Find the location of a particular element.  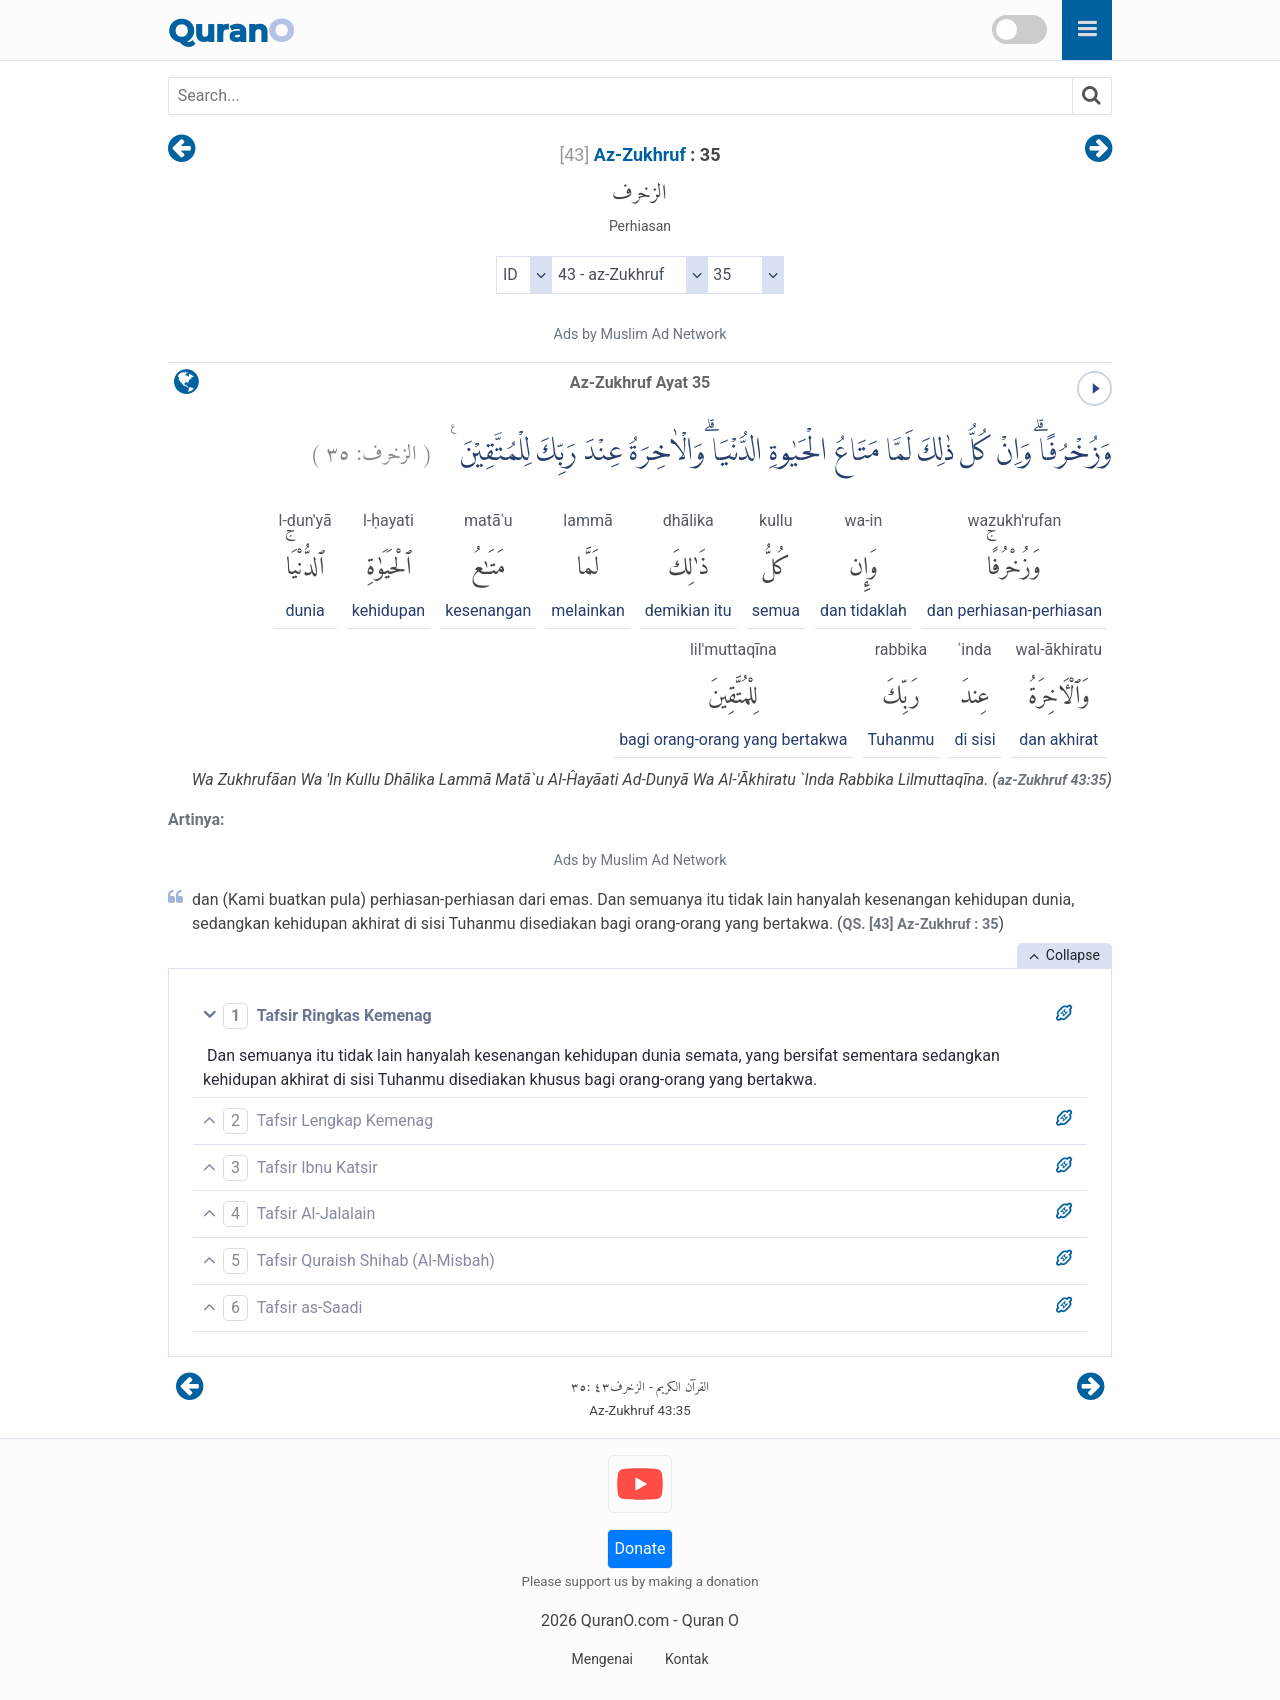

QuranO.com is located at coordinates (625, 1620).